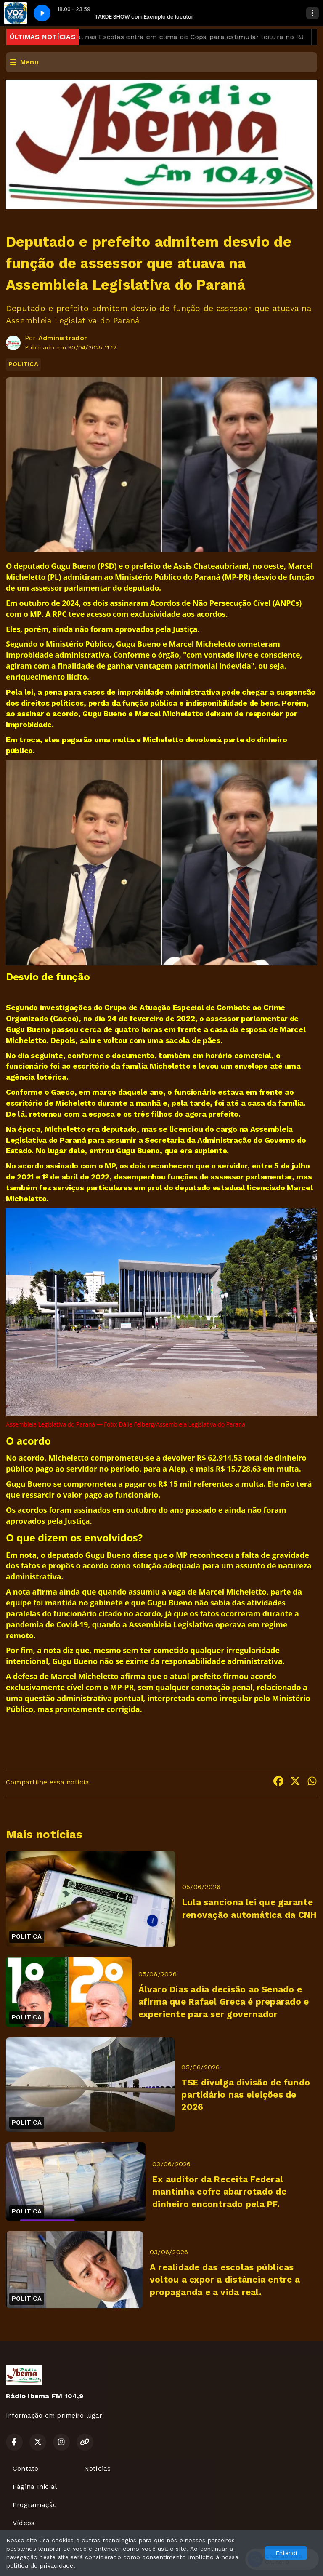 The image size is (323, 2576). Describe the element at coordinates (23, 364) in the screenshot. I see `POLITICA` at that location.